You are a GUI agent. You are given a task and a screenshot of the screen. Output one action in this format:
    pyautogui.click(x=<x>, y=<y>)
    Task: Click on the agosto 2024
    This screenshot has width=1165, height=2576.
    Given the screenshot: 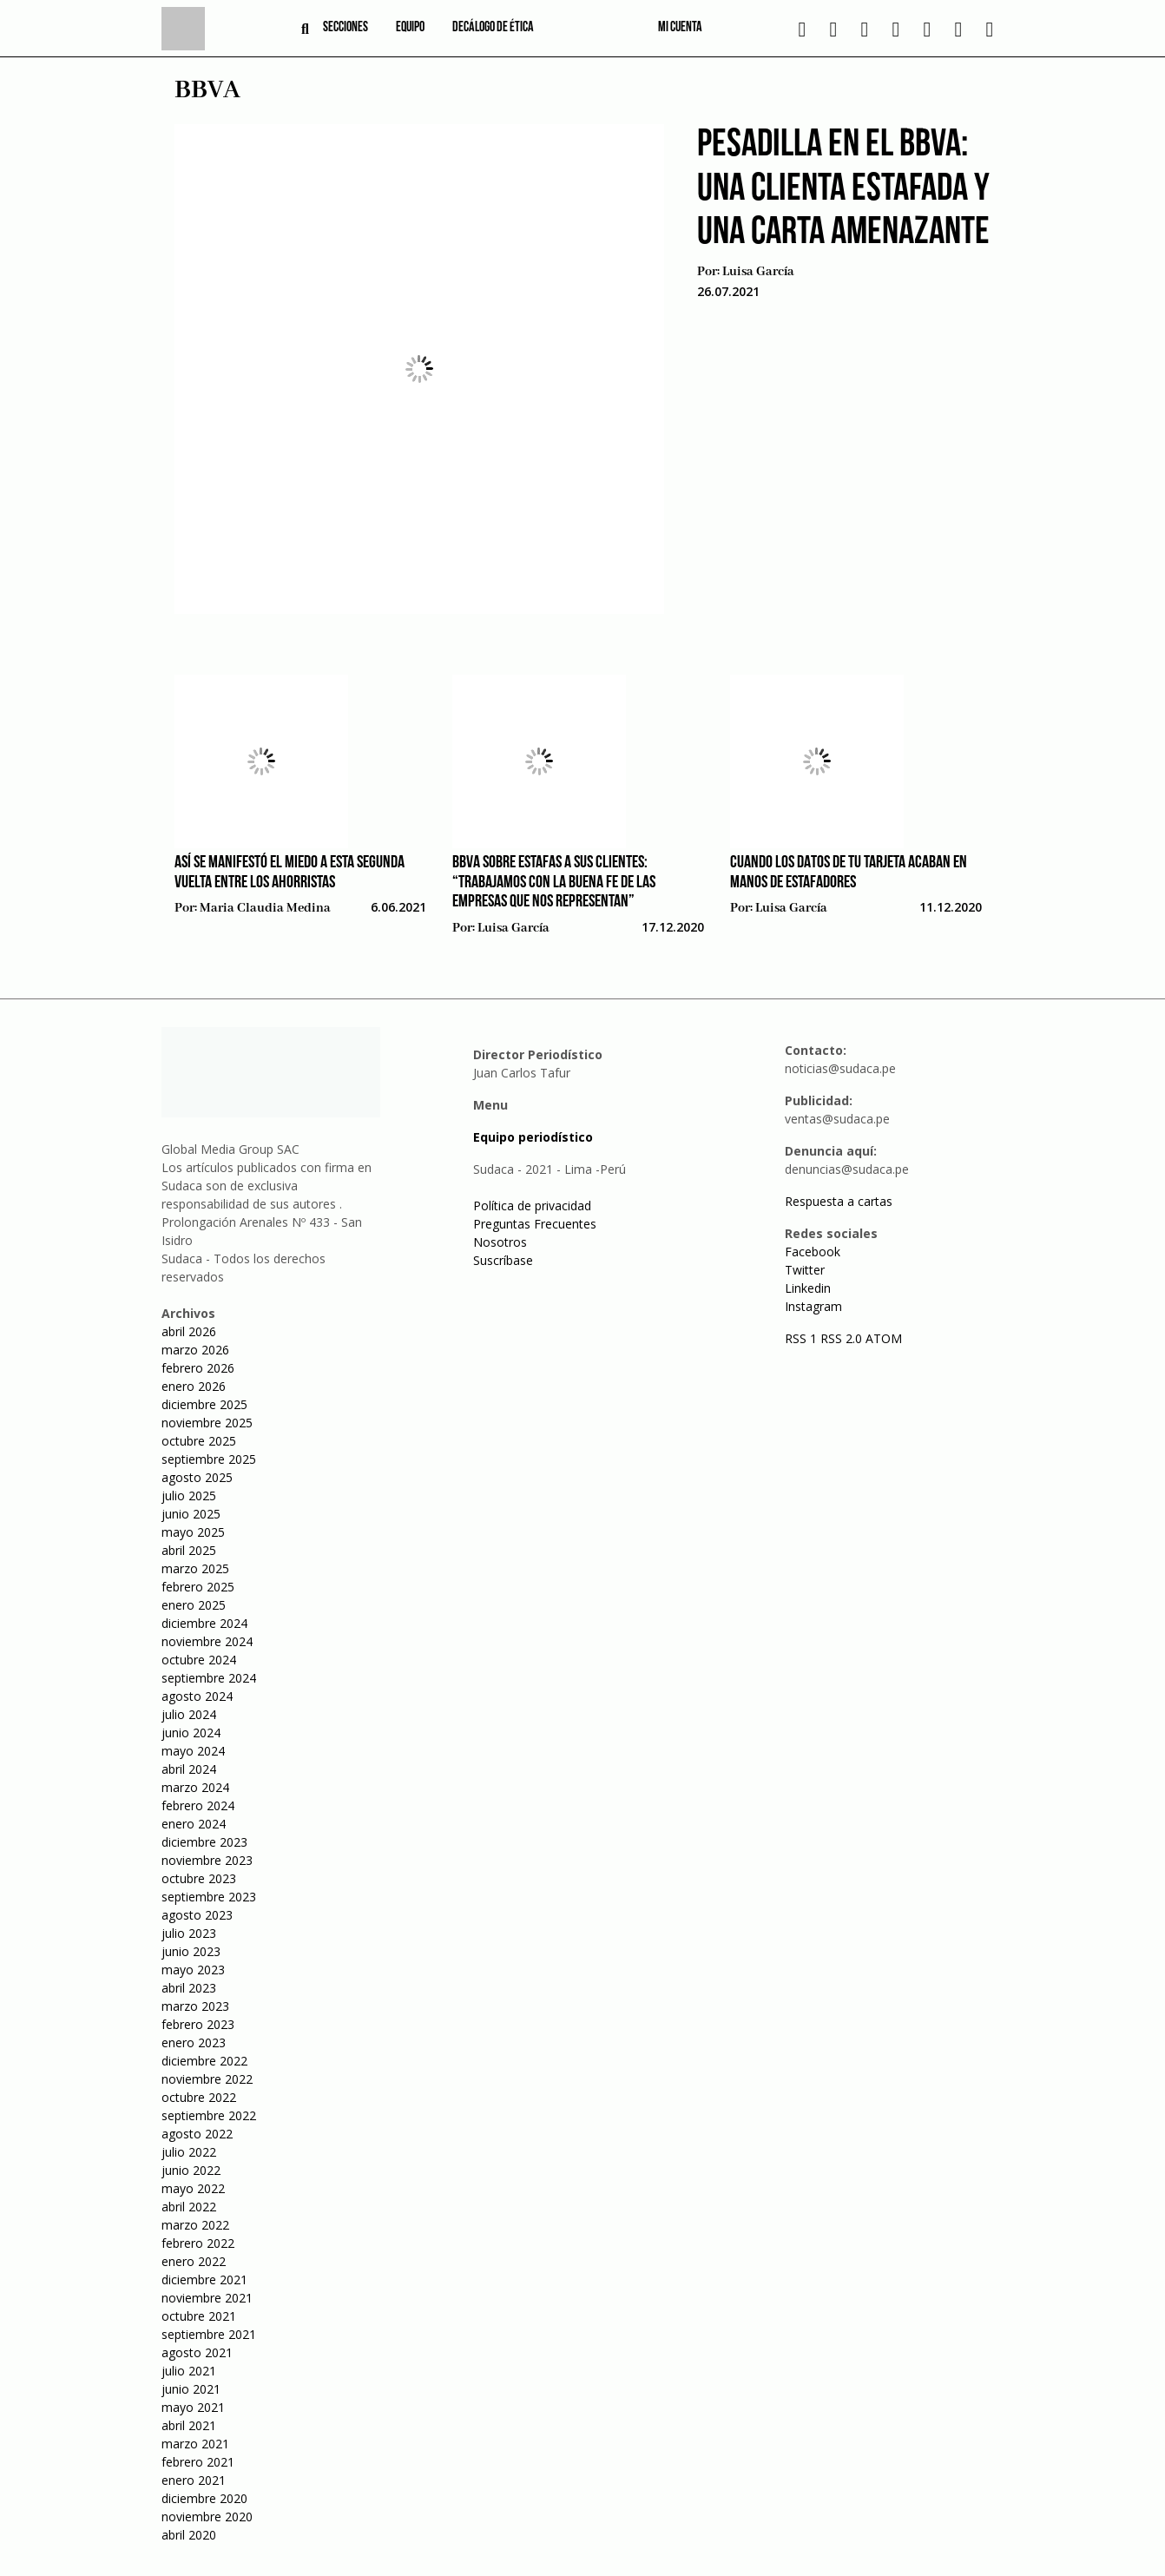 What is the action you would take?
    pyautogui.click(x=197, y=1696)
    